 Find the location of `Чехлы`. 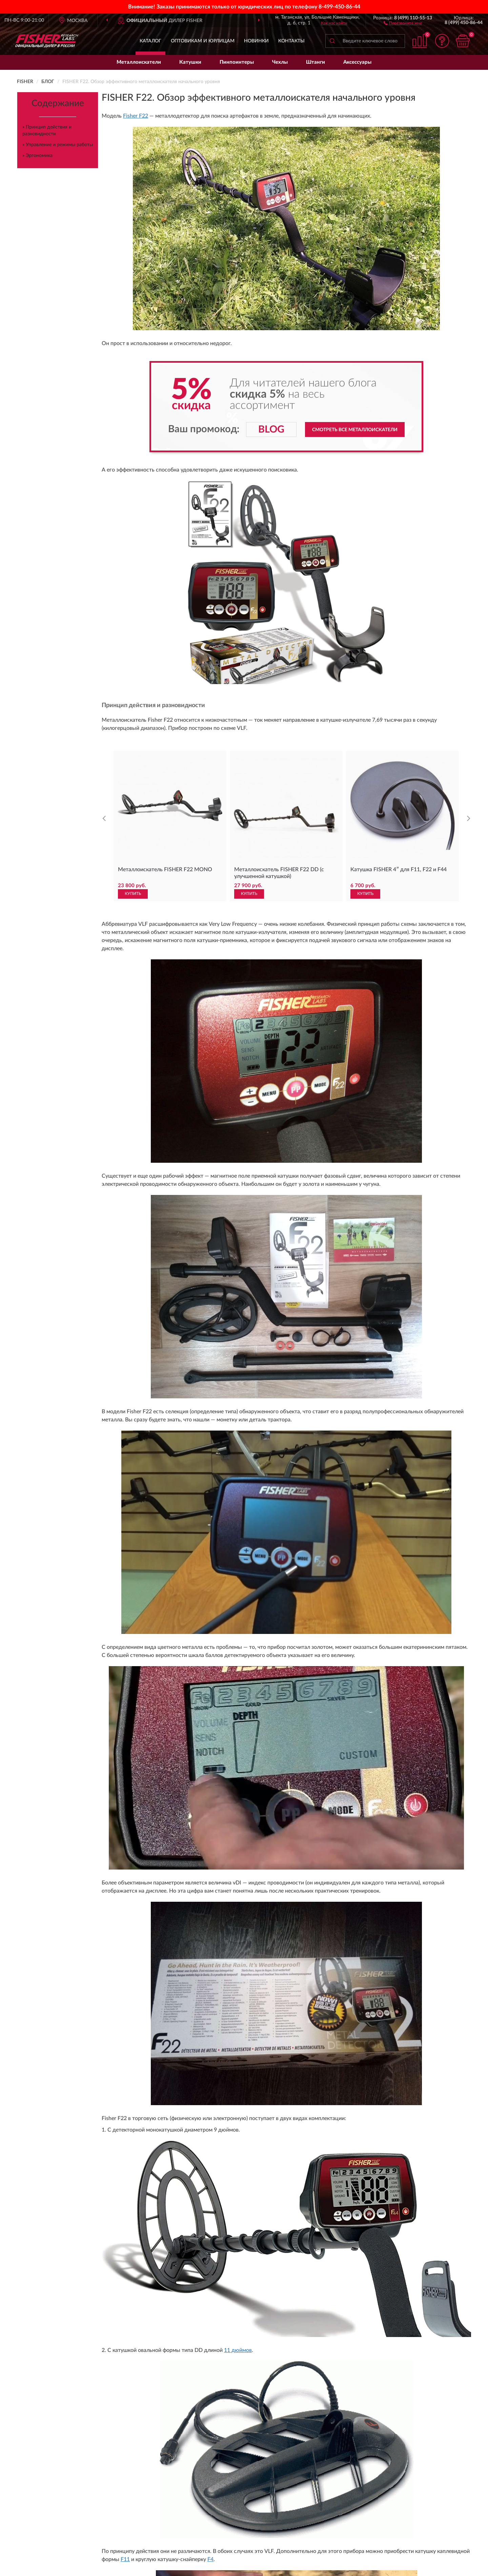

Чехлы is located at coordinates (280, 62).